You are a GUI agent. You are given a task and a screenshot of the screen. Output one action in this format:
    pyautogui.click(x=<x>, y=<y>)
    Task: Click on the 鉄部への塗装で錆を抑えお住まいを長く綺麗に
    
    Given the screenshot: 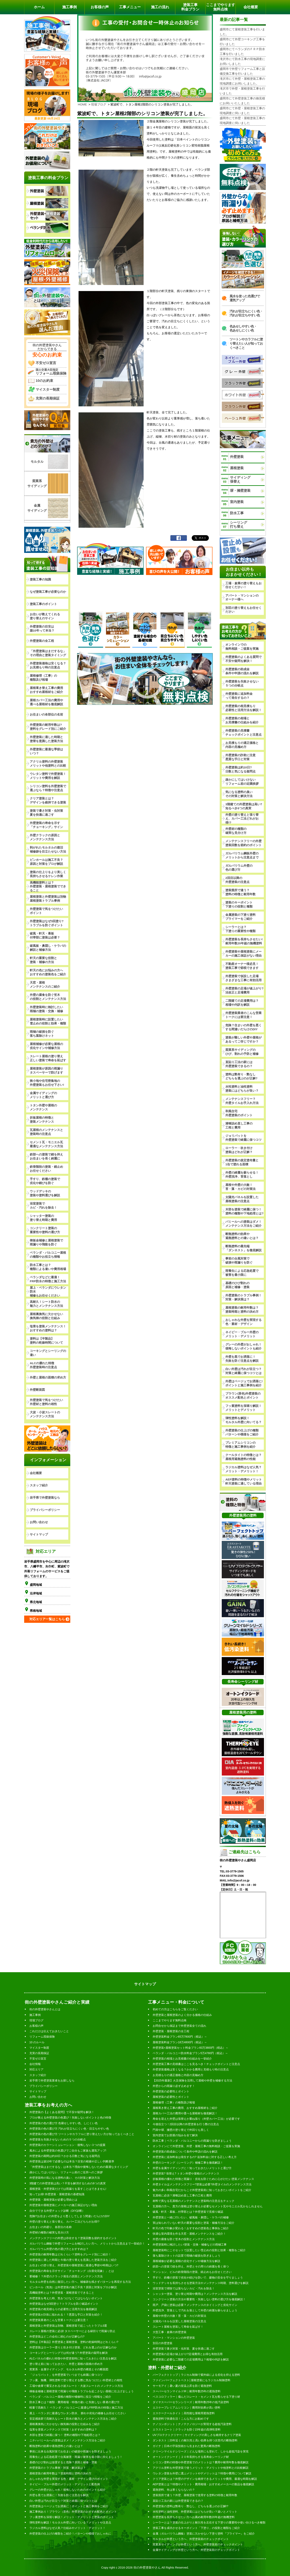 What is the action you would take?
    pyautogui.click(x=46, y=1156)
    